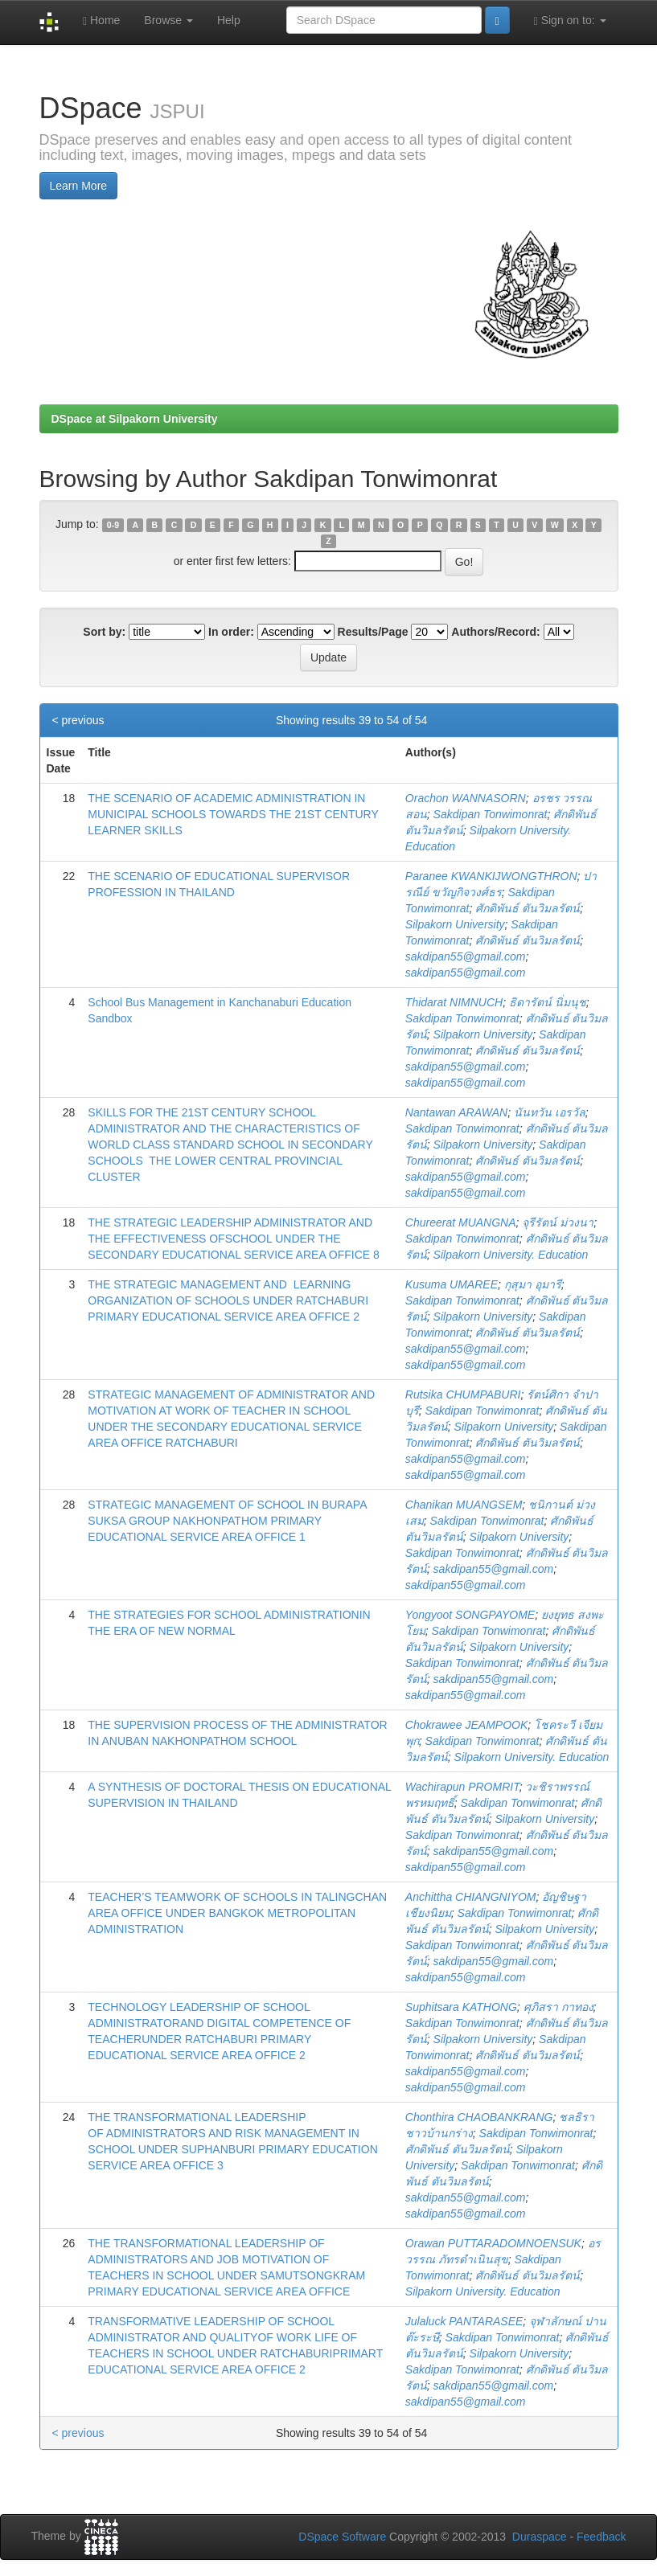 This screenshot has height=2576, width=657. What do you see at coordinates (233, 814) in the screenshot?
I see `THE SCENARIO OF ACADEMIC ADMINISTRATION IN MUNICIPAL SCHOOLS TOWARDS THE 21ST CENTURY LEARNER SKILLS` at bounding box center [233, 814].